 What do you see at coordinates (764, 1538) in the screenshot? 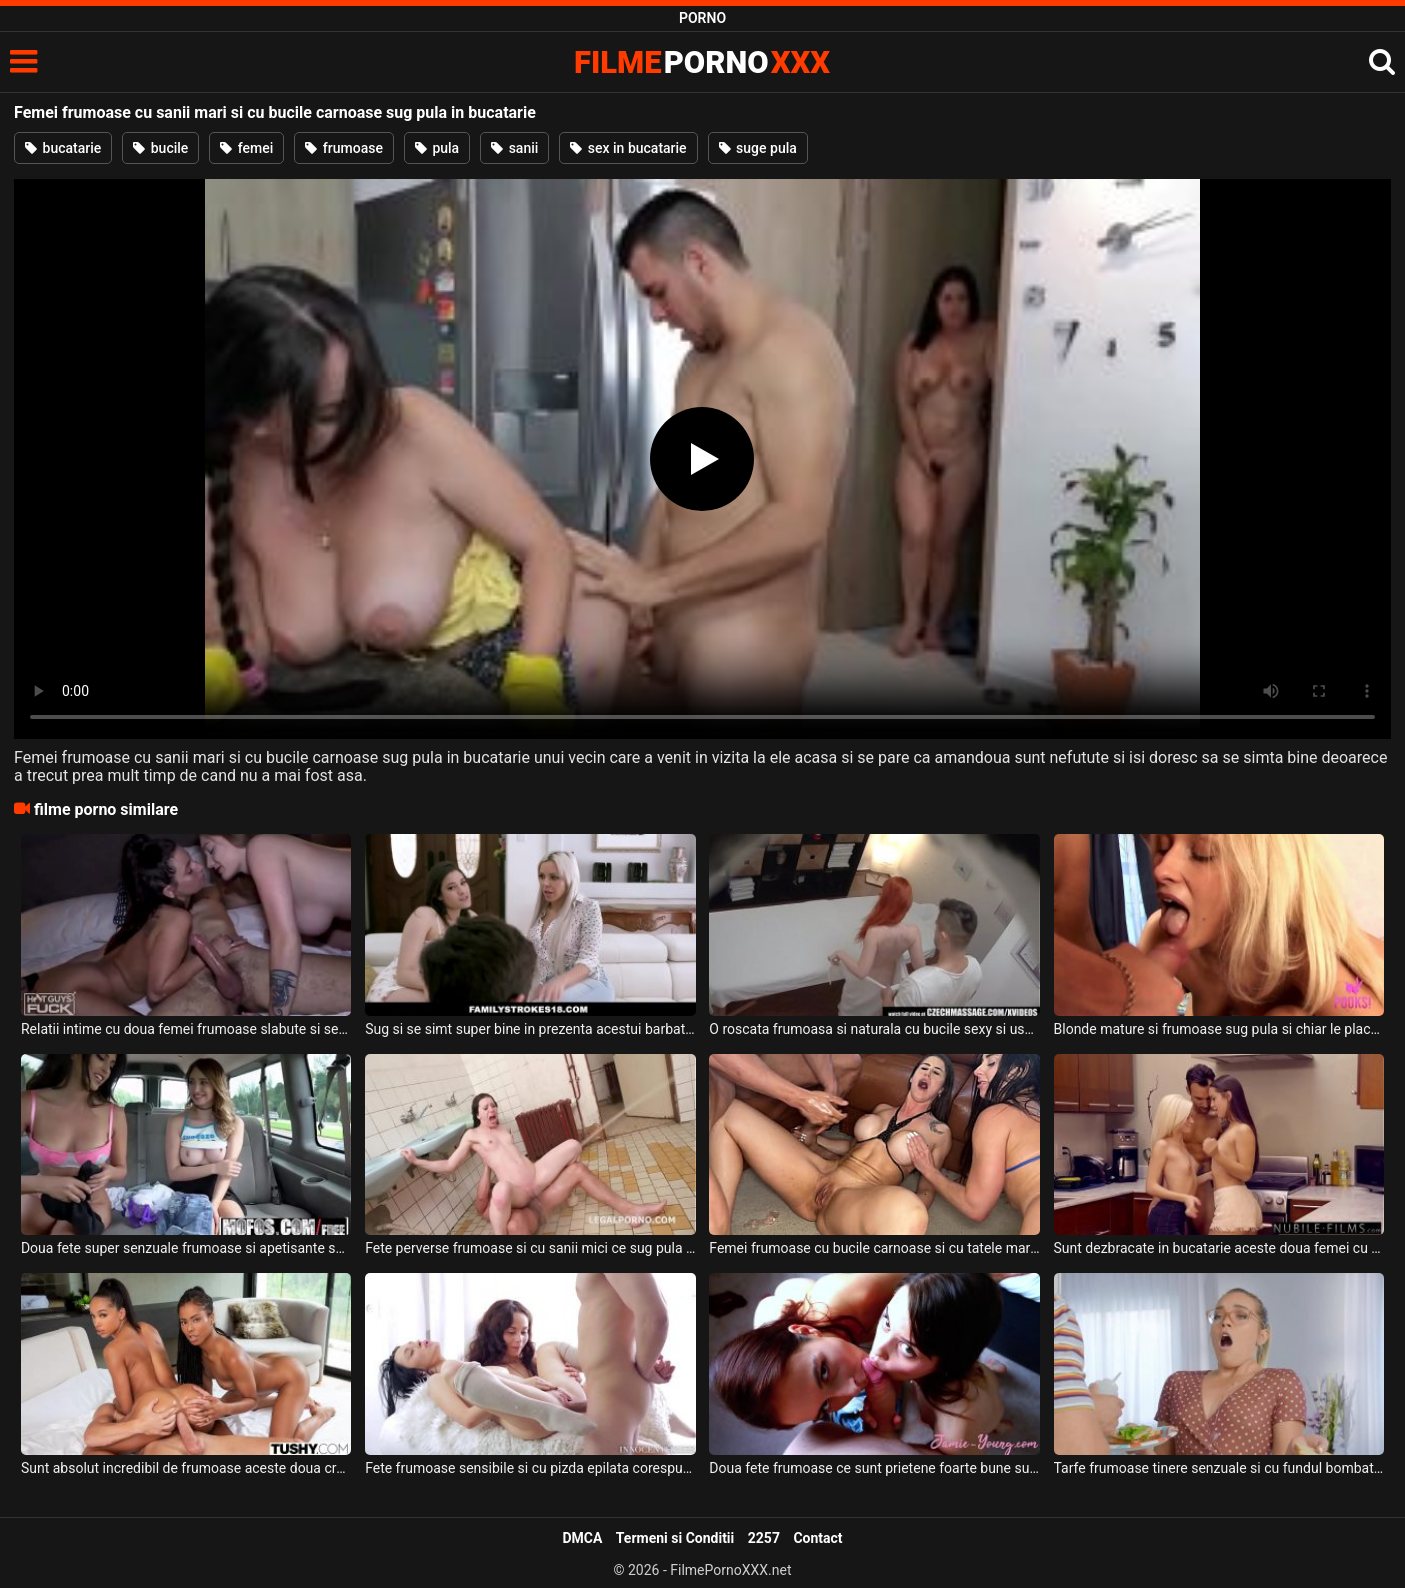
I see `2257` at bounding box center [764, 1538].